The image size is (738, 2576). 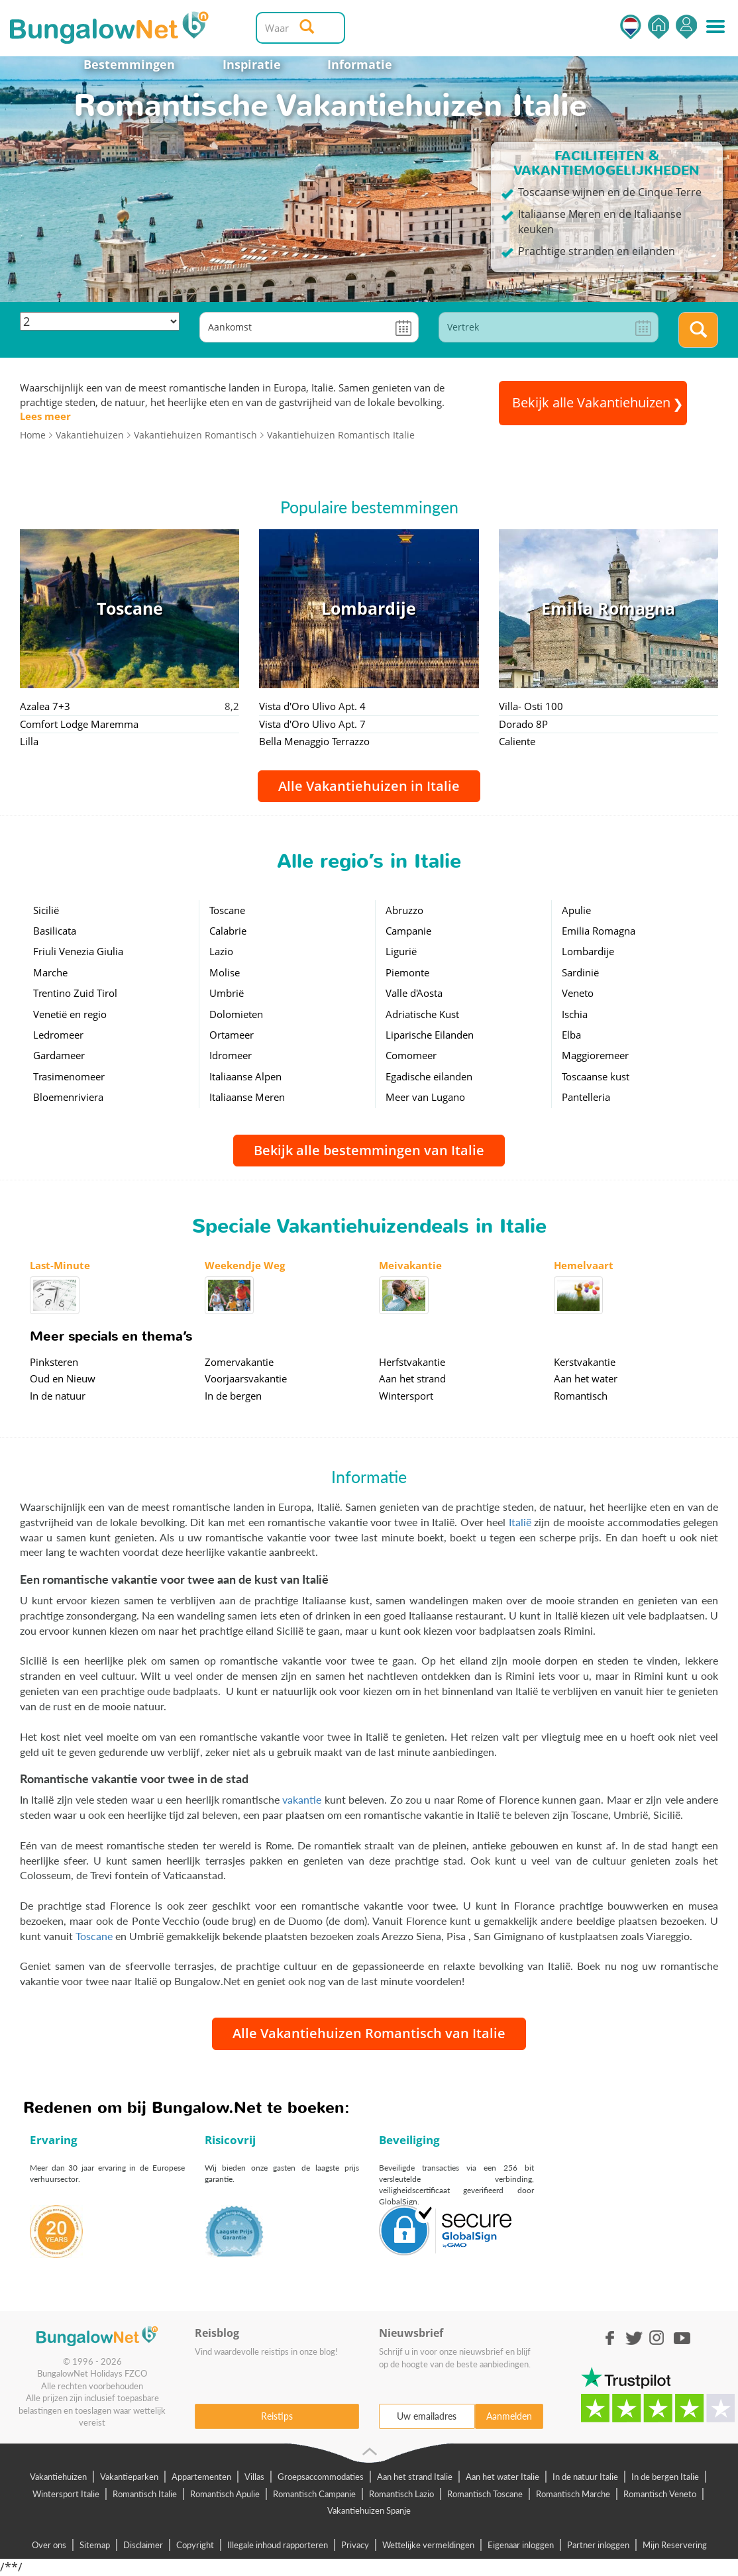 I want to click on Vakantiehuizen Spanje, so click(x=369, y=2510).